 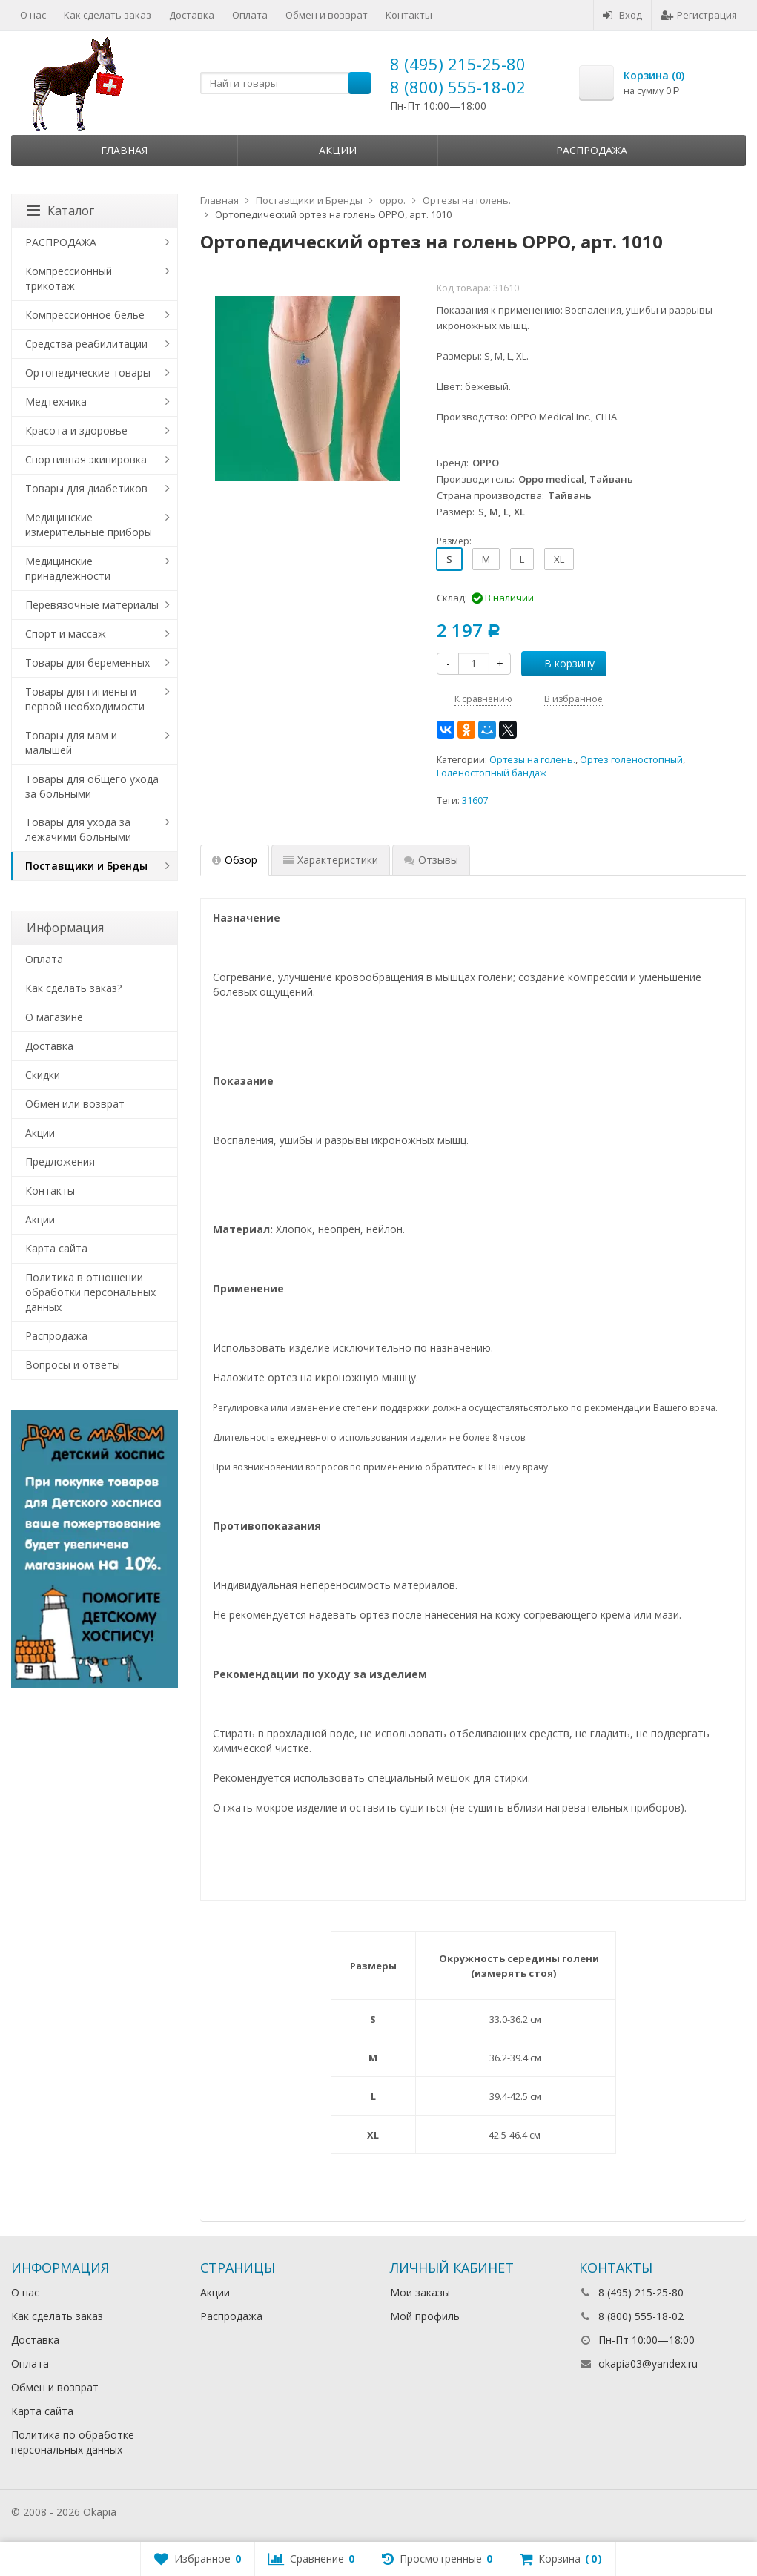 What do you see at coordinates (107, 15) in the screenshot?
I see `Как сделать заказ` at bounding box center [107, 15].